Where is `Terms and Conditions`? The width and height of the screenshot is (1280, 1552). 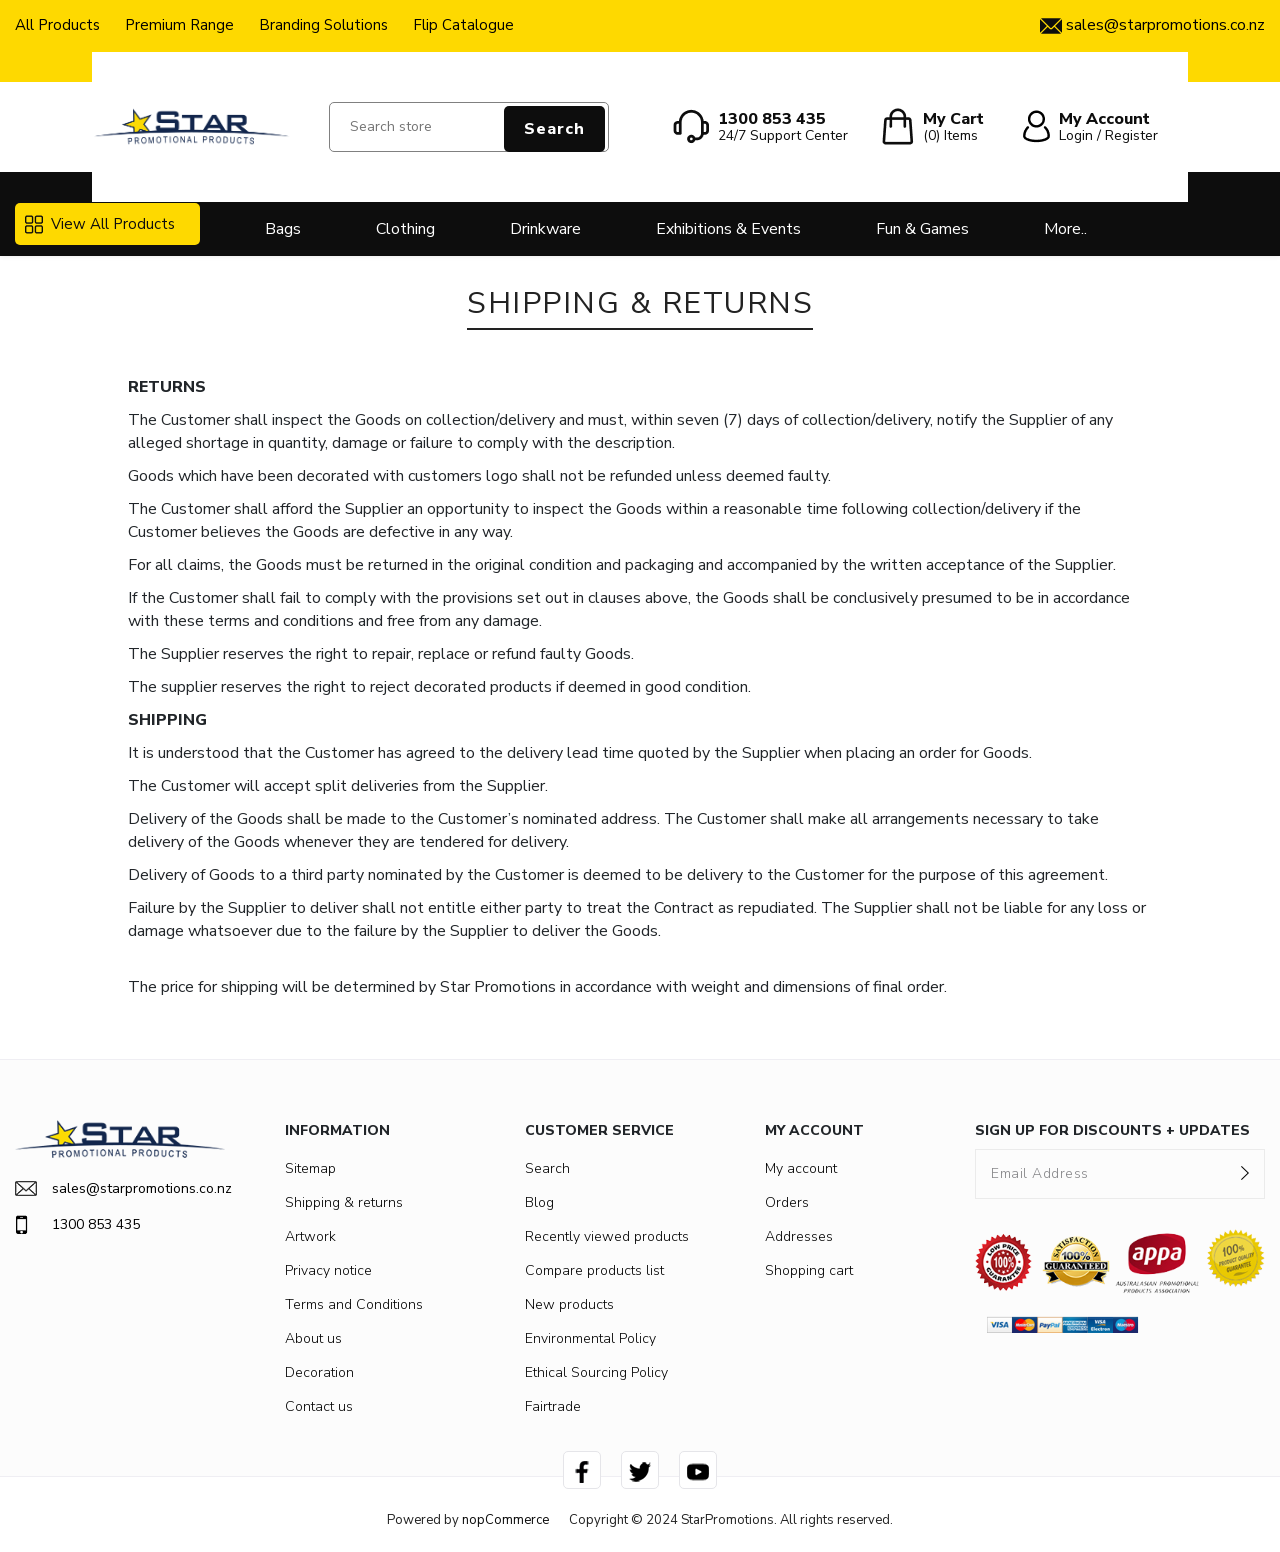 Terms and Conditions is located at coordinates (354, 1304).